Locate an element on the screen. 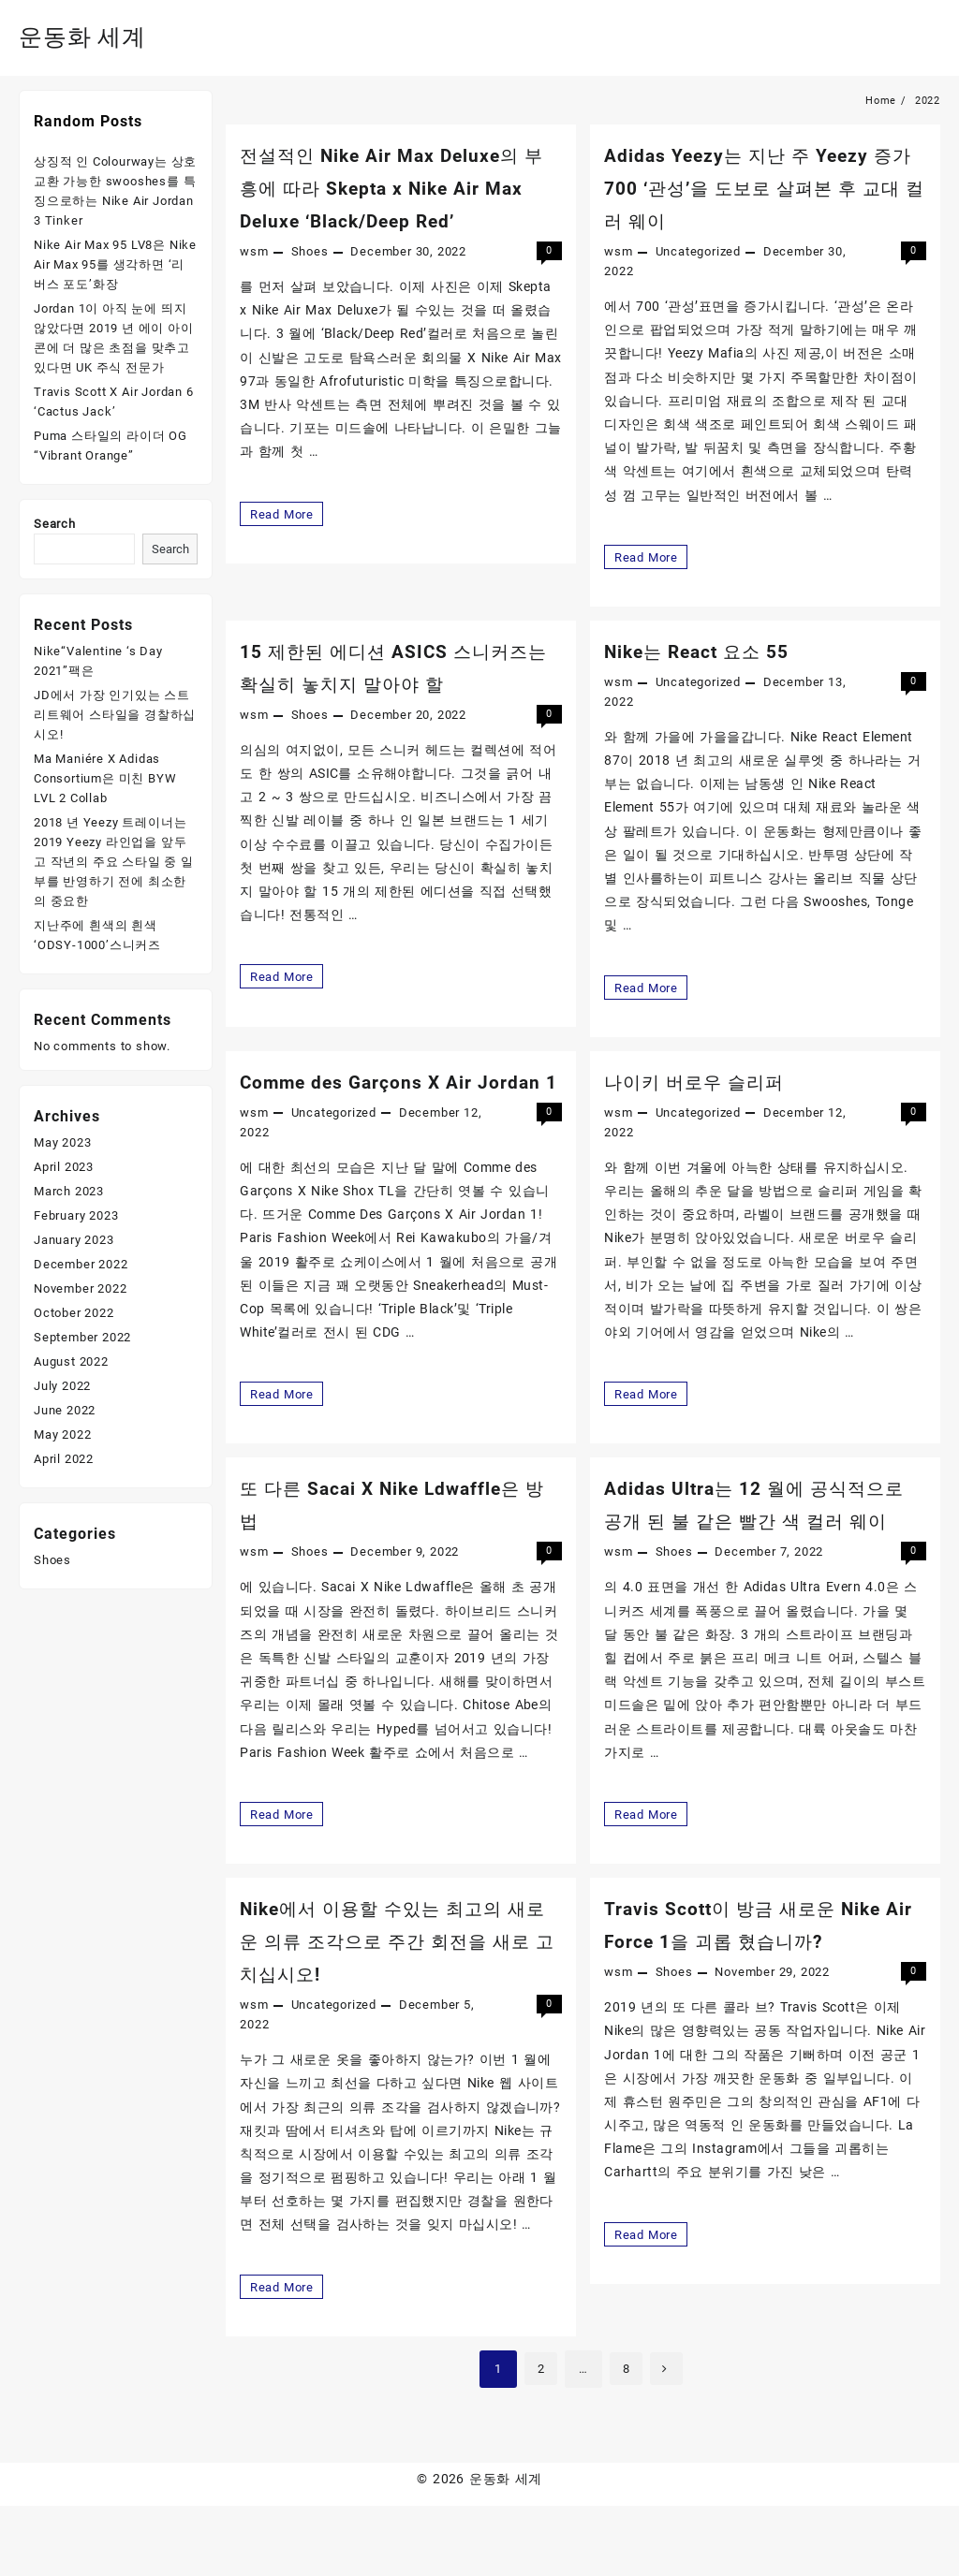  나이키 버로우 슬리퍼 is located at coordinates (706, 1083).